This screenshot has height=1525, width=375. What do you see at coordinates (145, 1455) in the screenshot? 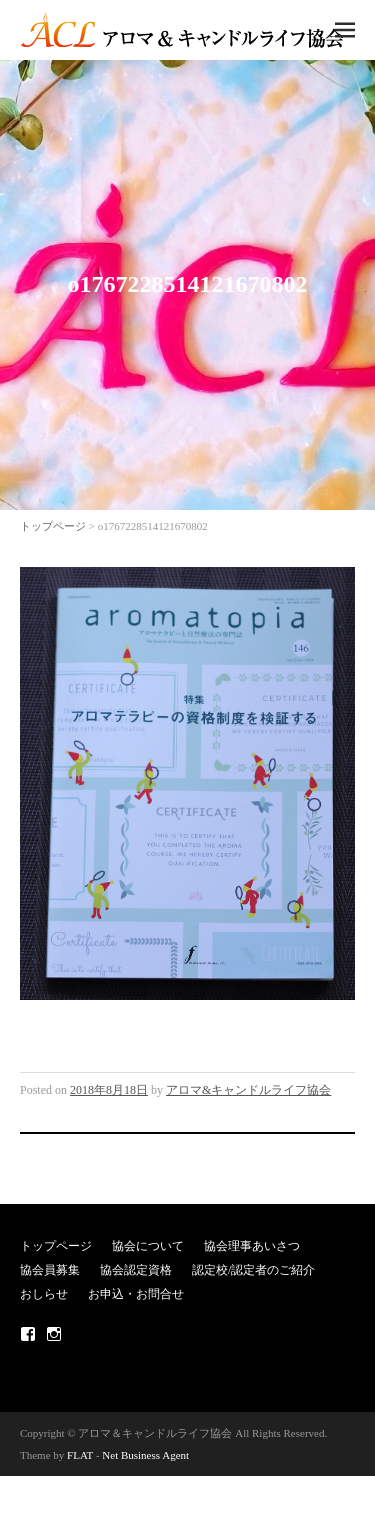
I see `Net Business Agent` at bounding box center [145, 1455].